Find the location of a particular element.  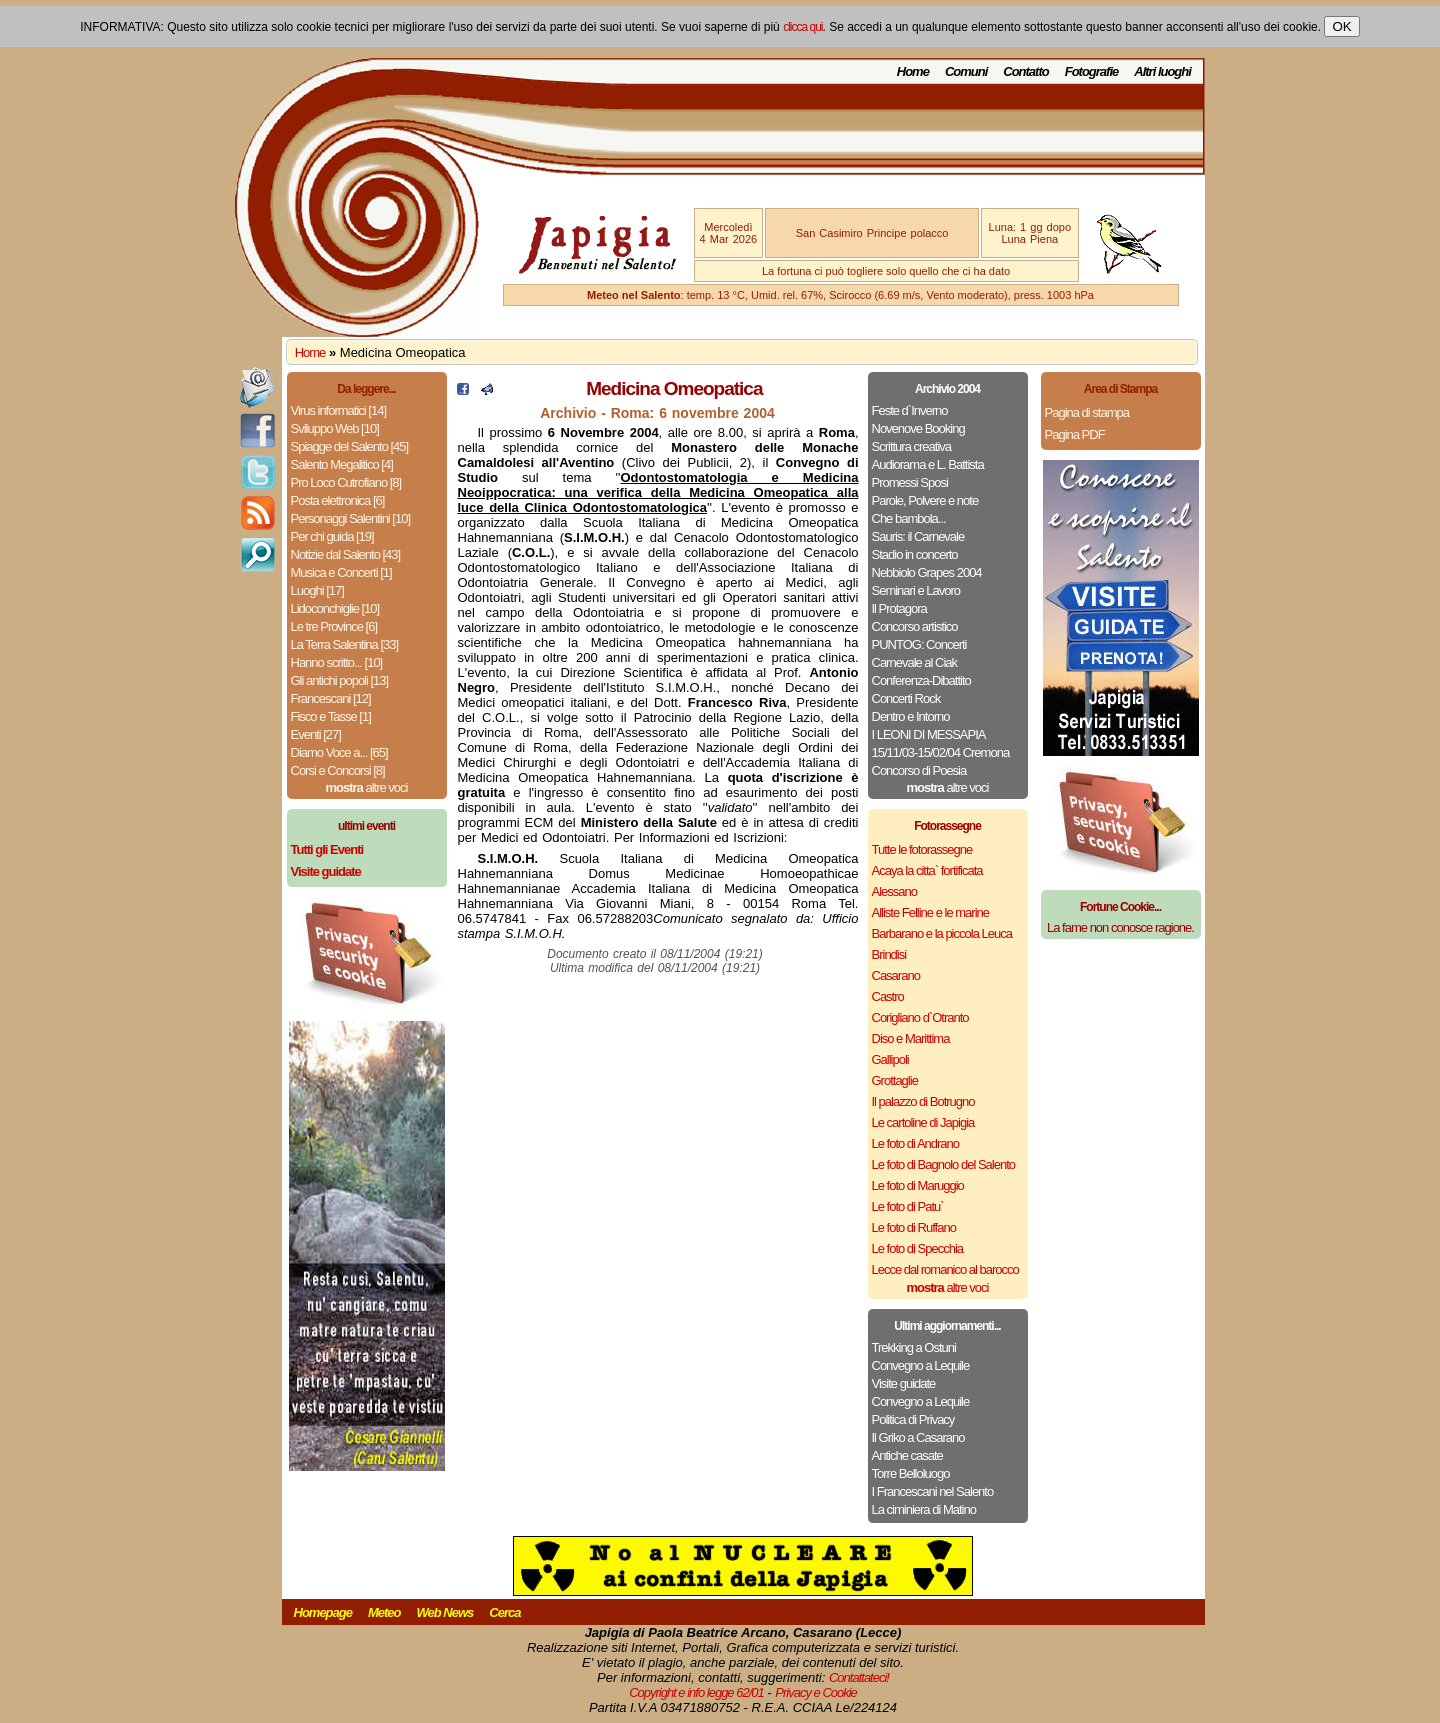

Pagina di stampa is located at coordinates (1087, 412).